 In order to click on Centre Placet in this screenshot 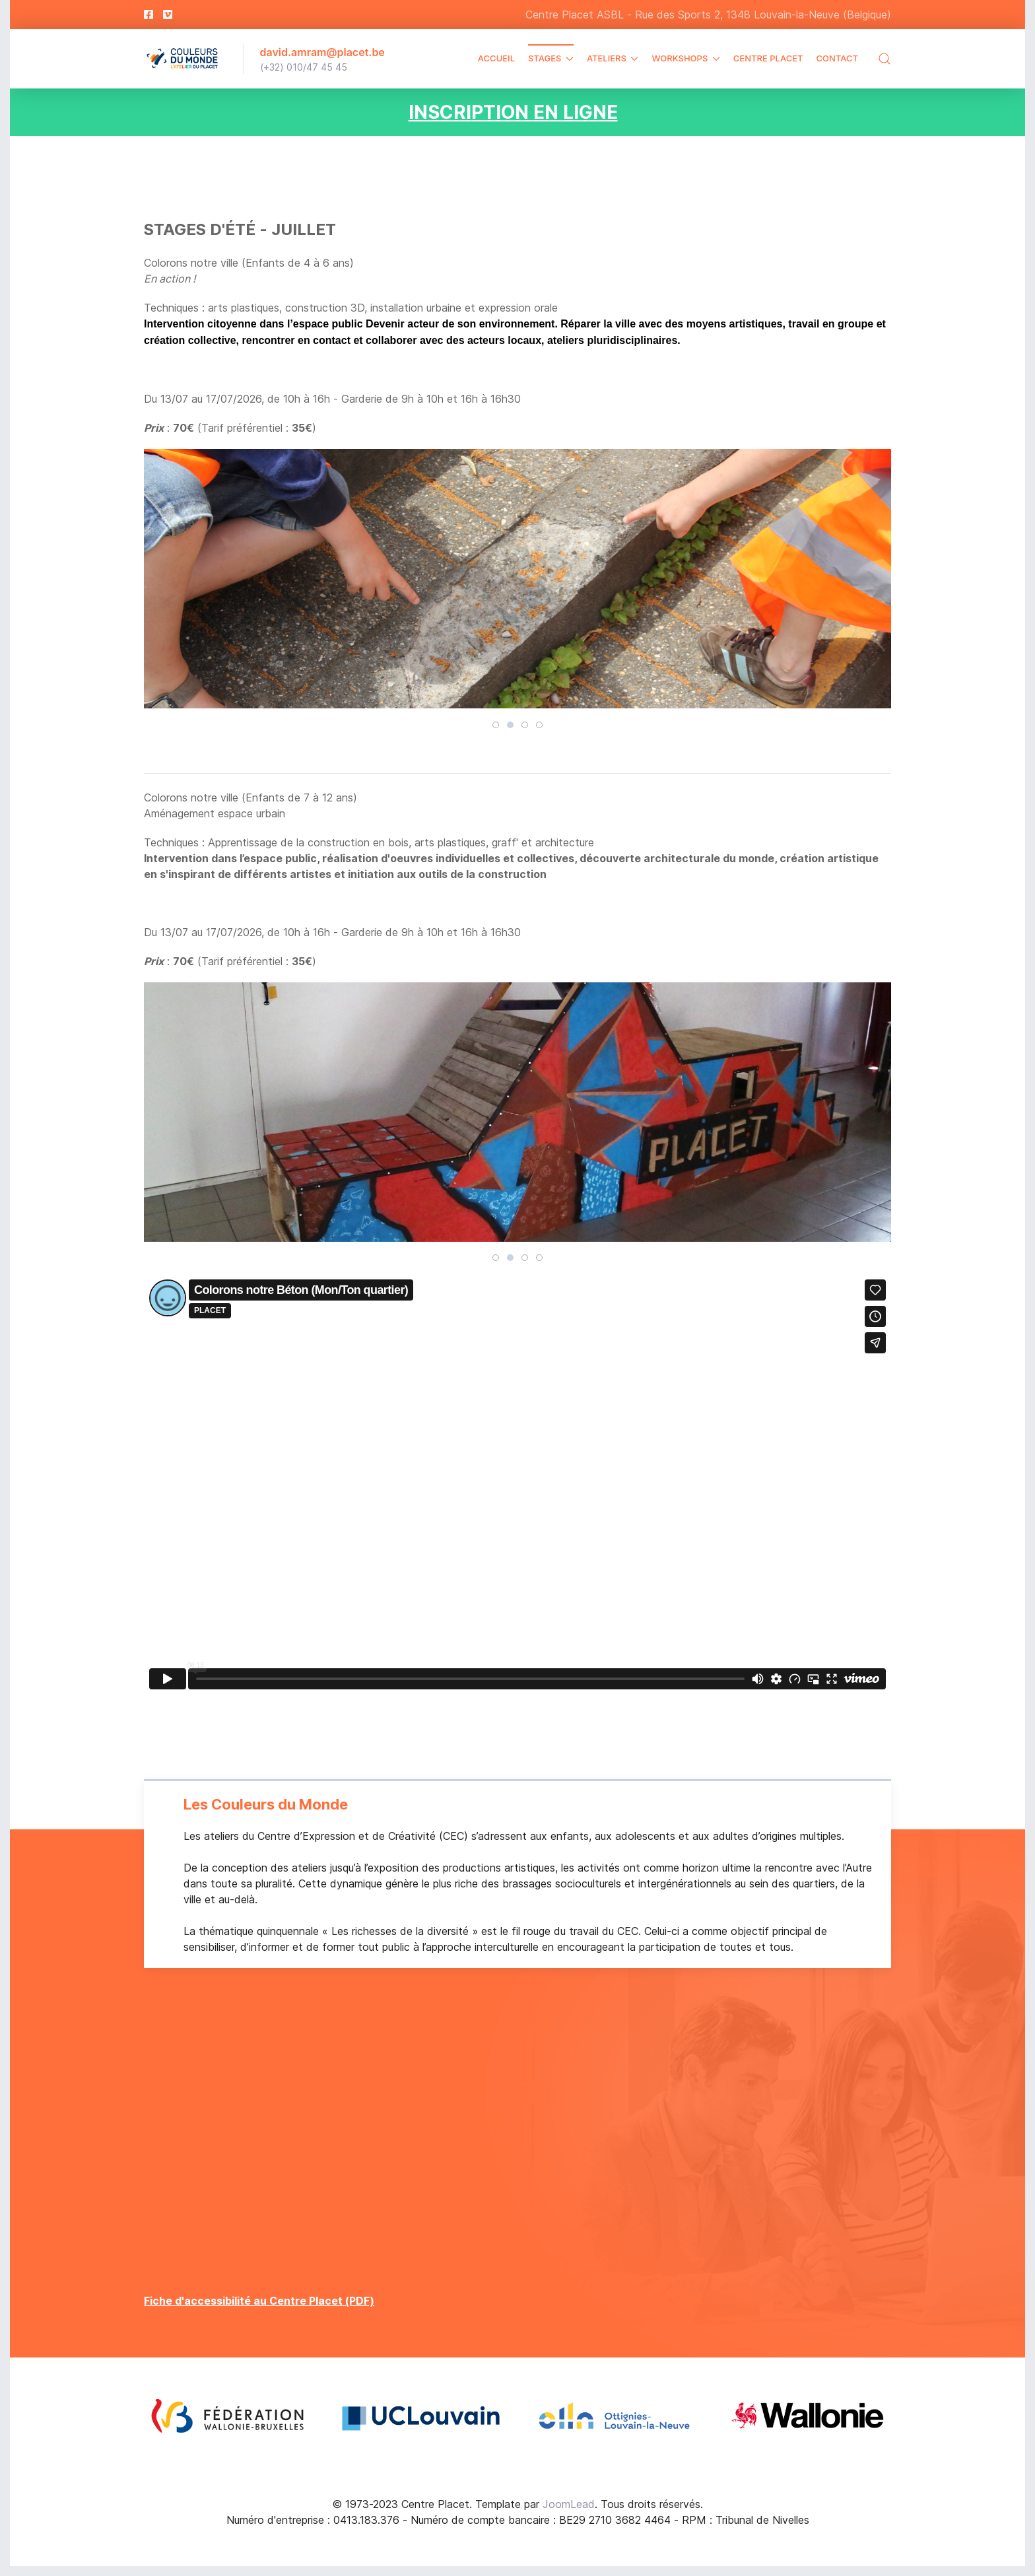, I will do `click(768, 58)`.